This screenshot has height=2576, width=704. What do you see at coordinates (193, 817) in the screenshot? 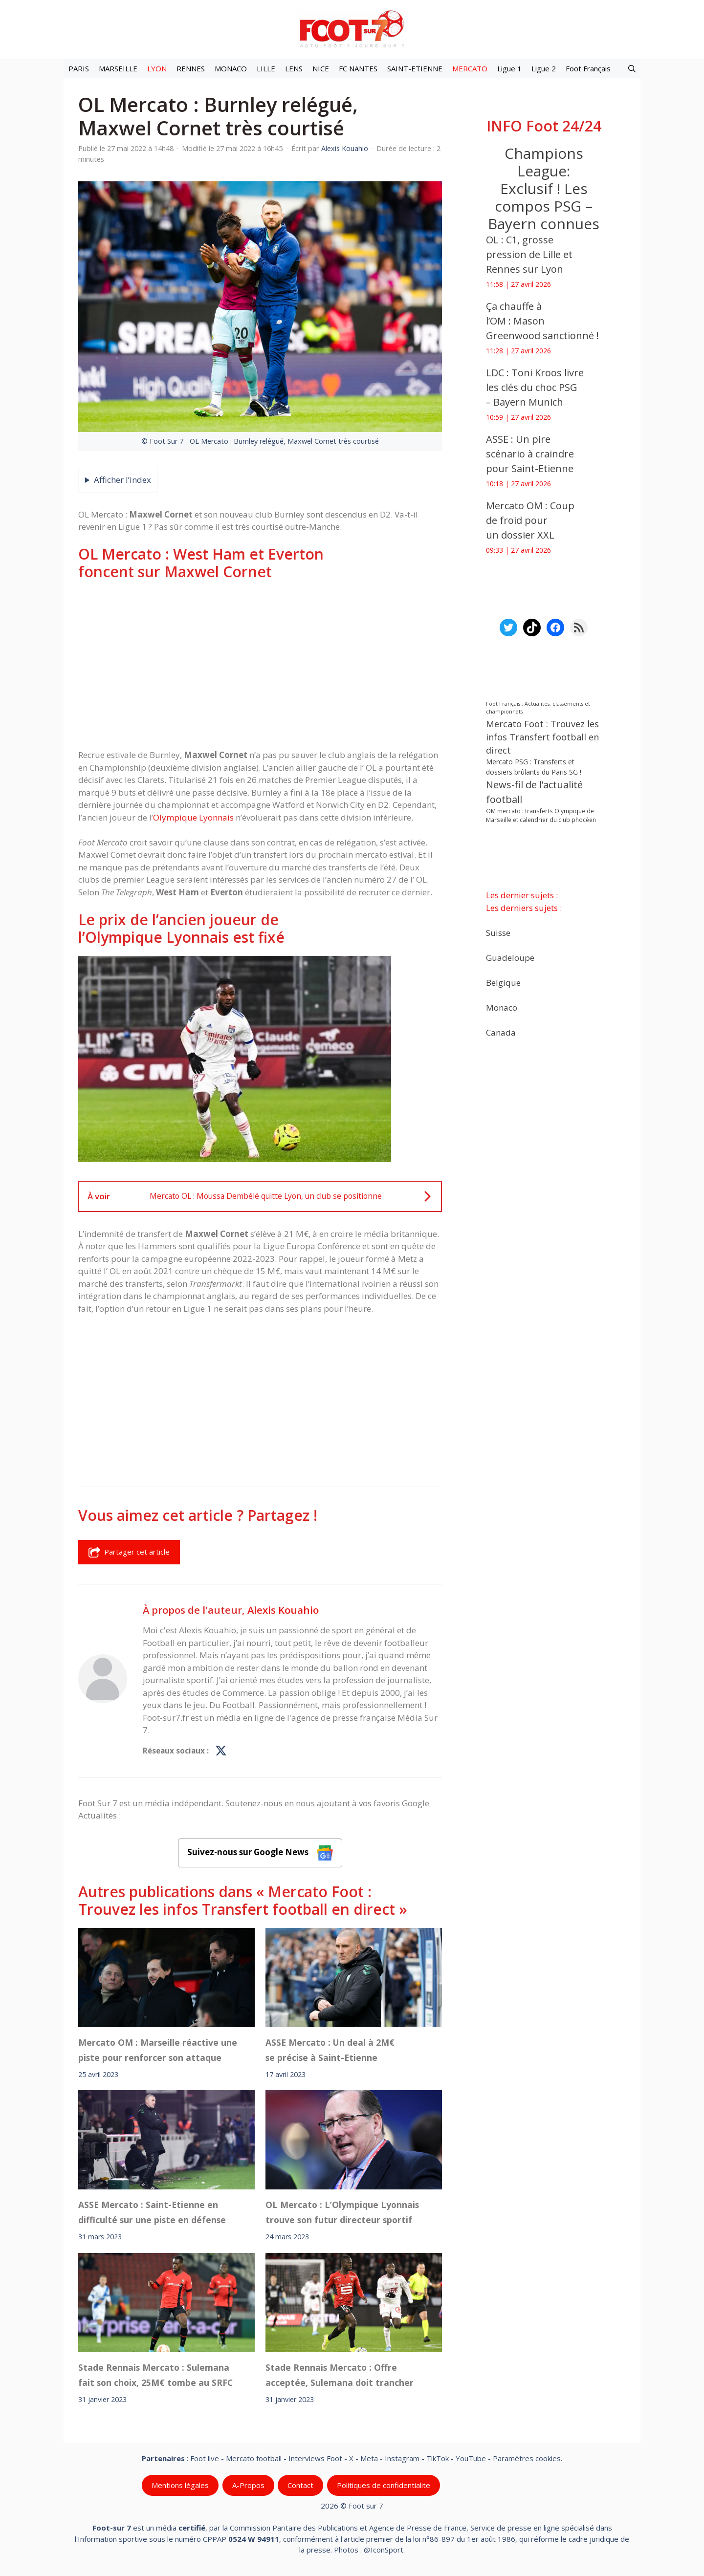
I see `Olympique Lyonnais` at bounding box center [193, 817].